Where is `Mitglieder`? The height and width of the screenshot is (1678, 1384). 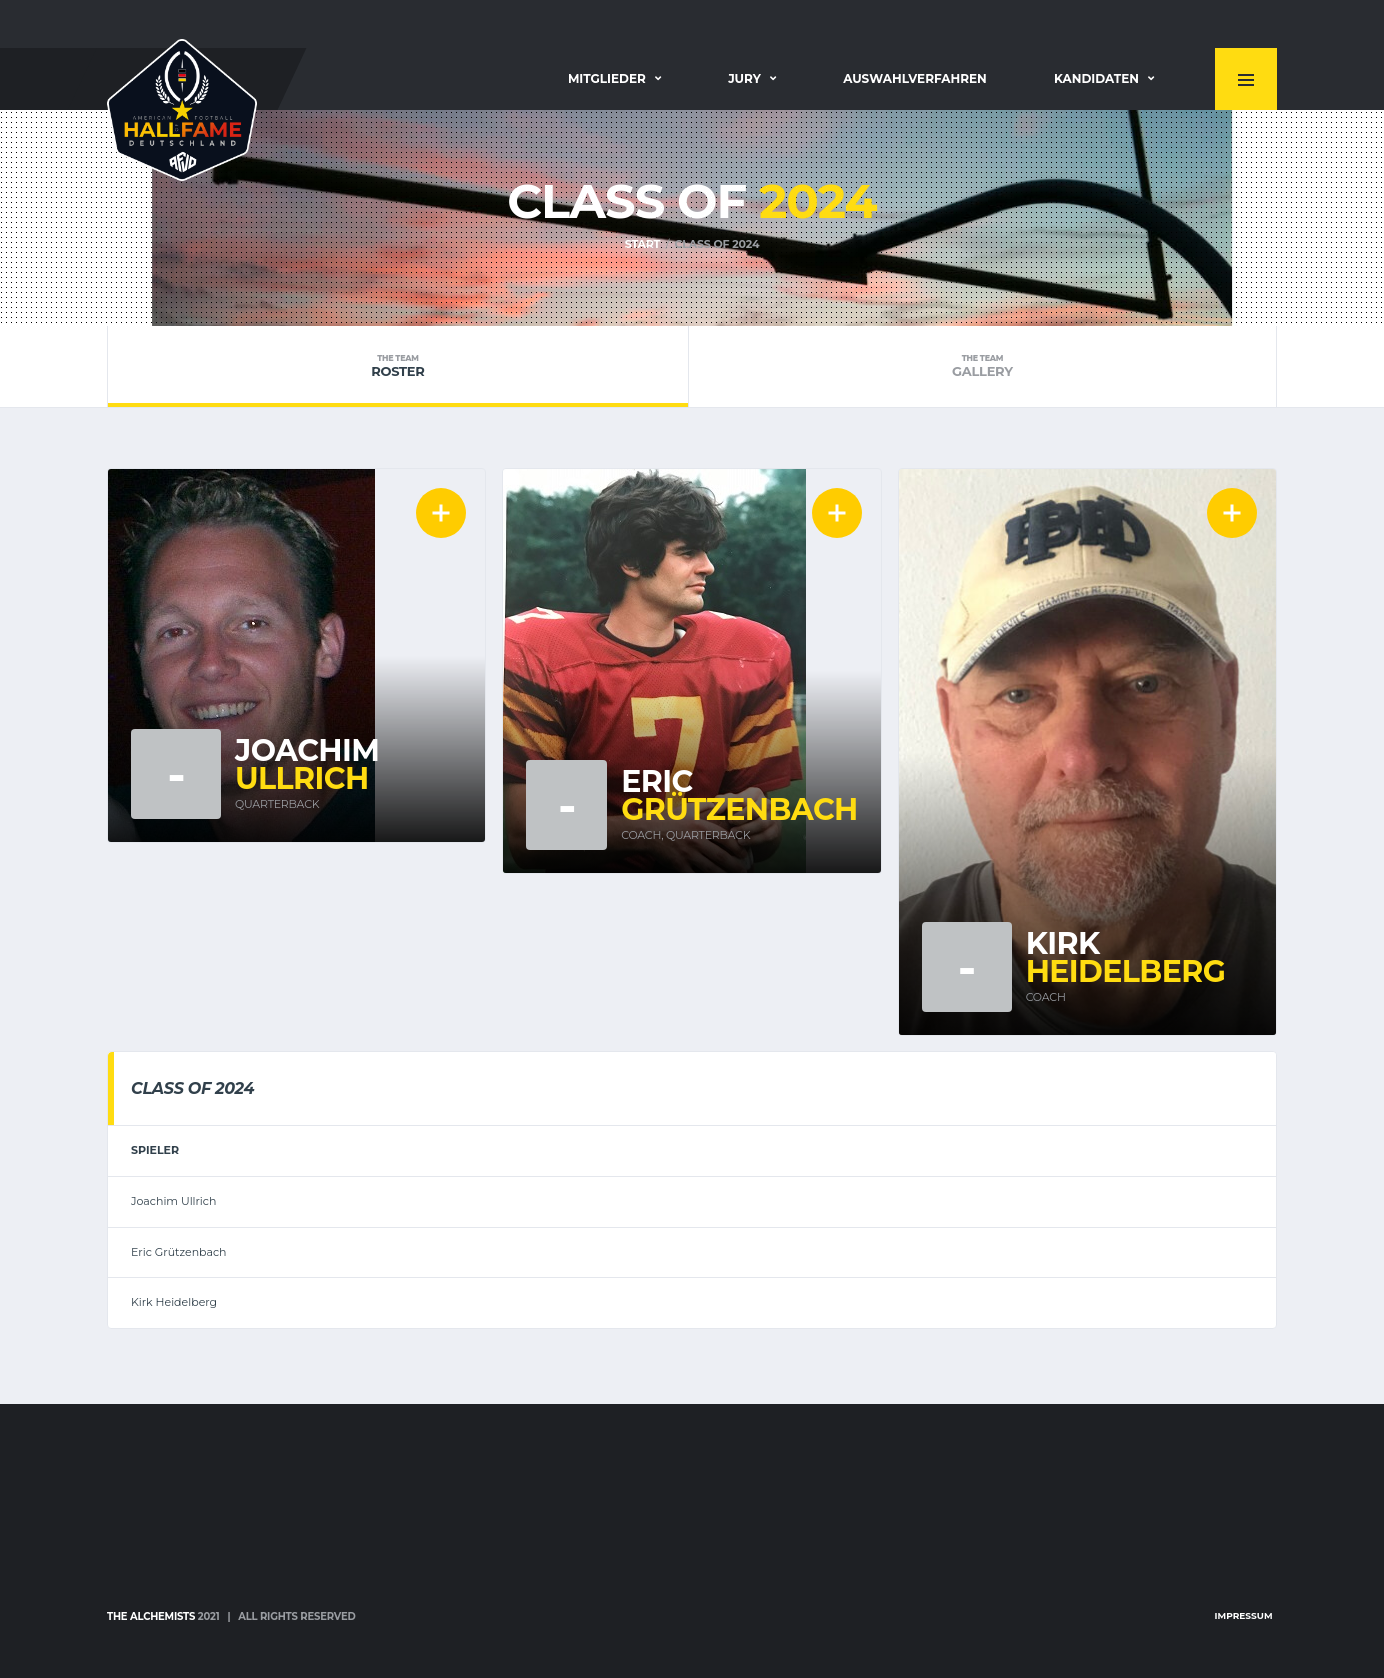
Mitglieder is located at coordinates (607, 78).